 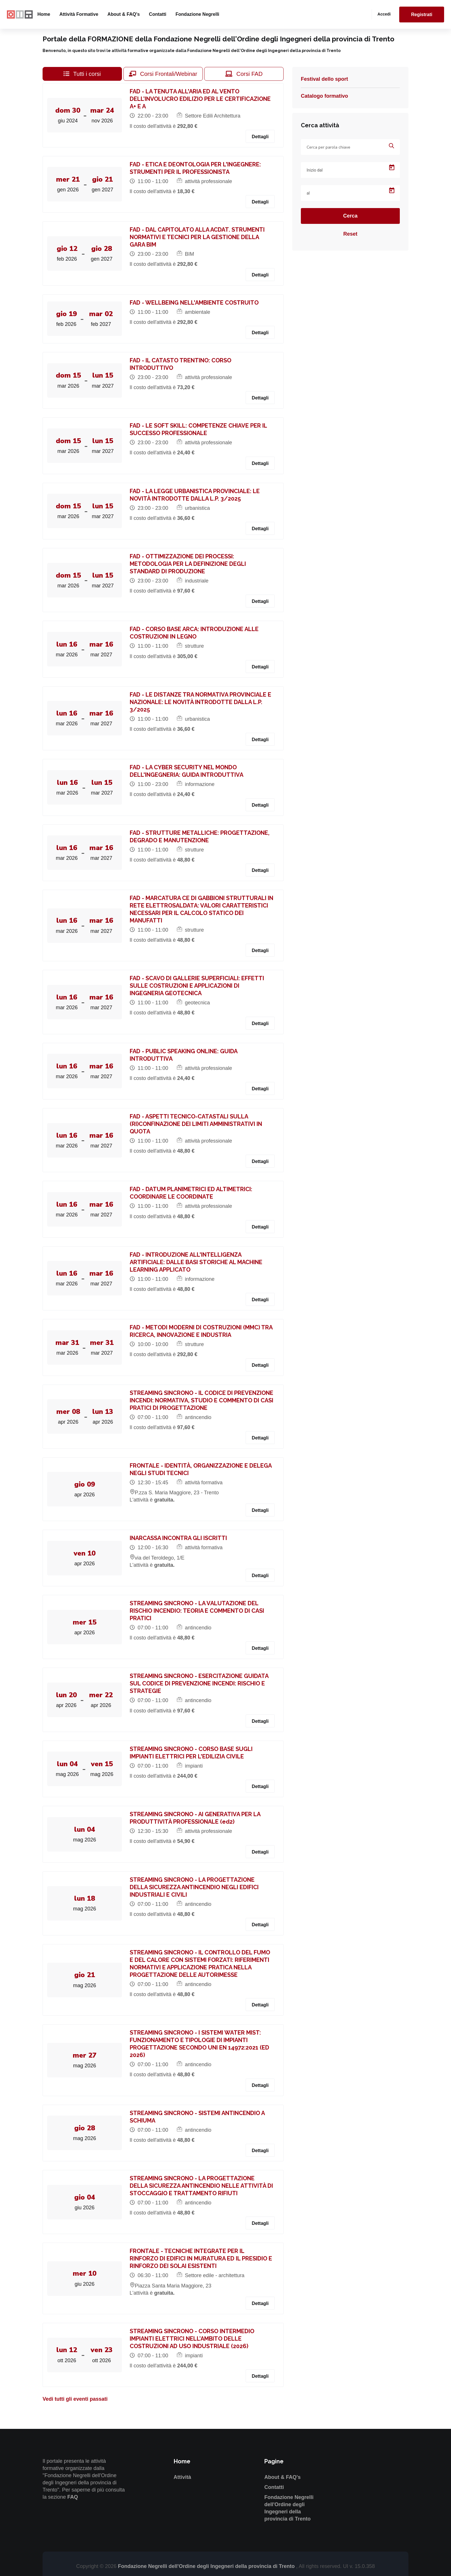 What do you see at coordinates (197, 1262) in the screenshot?
I see `FAD - INTRODUZIONE ALL'INTELLIGENZA ARTIFICIALE: DALLE BASI STORICHE AL MACHINE LEARNING APPLICATO` at bounding box center [197, 1262].